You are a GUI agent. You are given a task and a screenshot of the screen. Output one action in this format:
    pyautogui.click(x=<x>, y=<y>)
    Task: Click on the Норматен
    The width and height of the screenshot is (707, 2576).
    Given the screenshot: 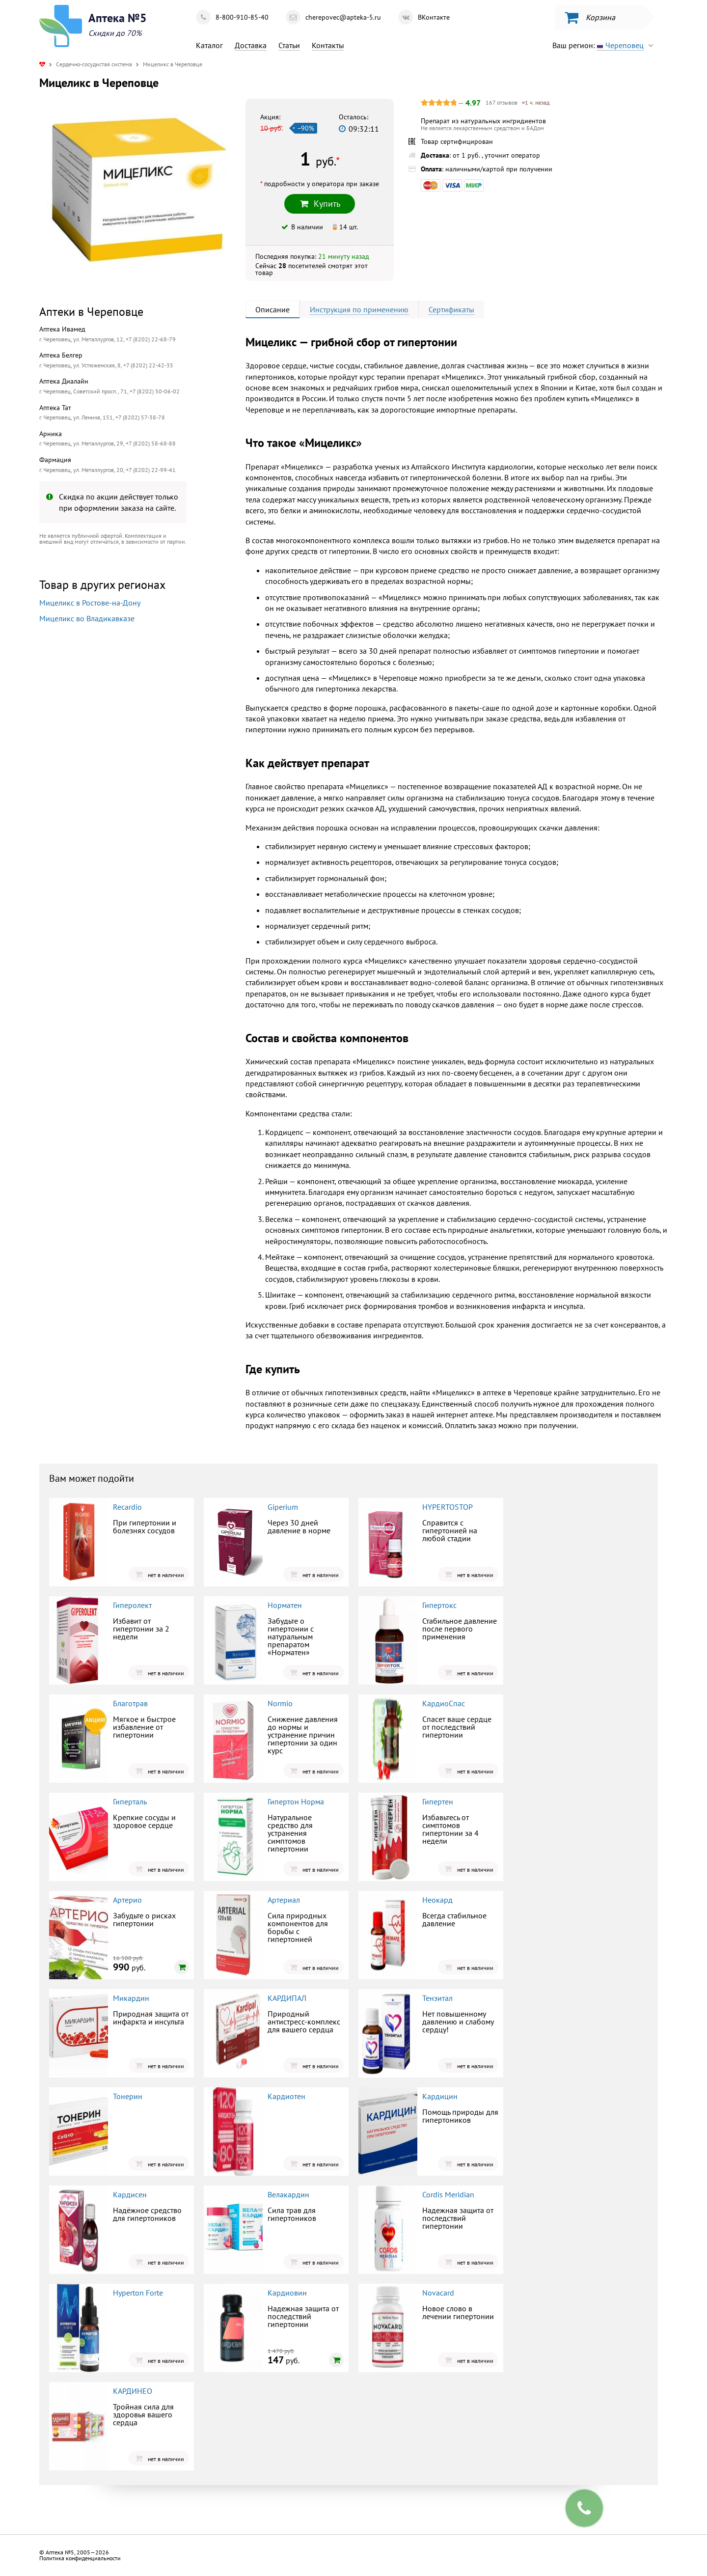 What is the action you would take?
    pyautogui.click(x=285, y=1605)
    